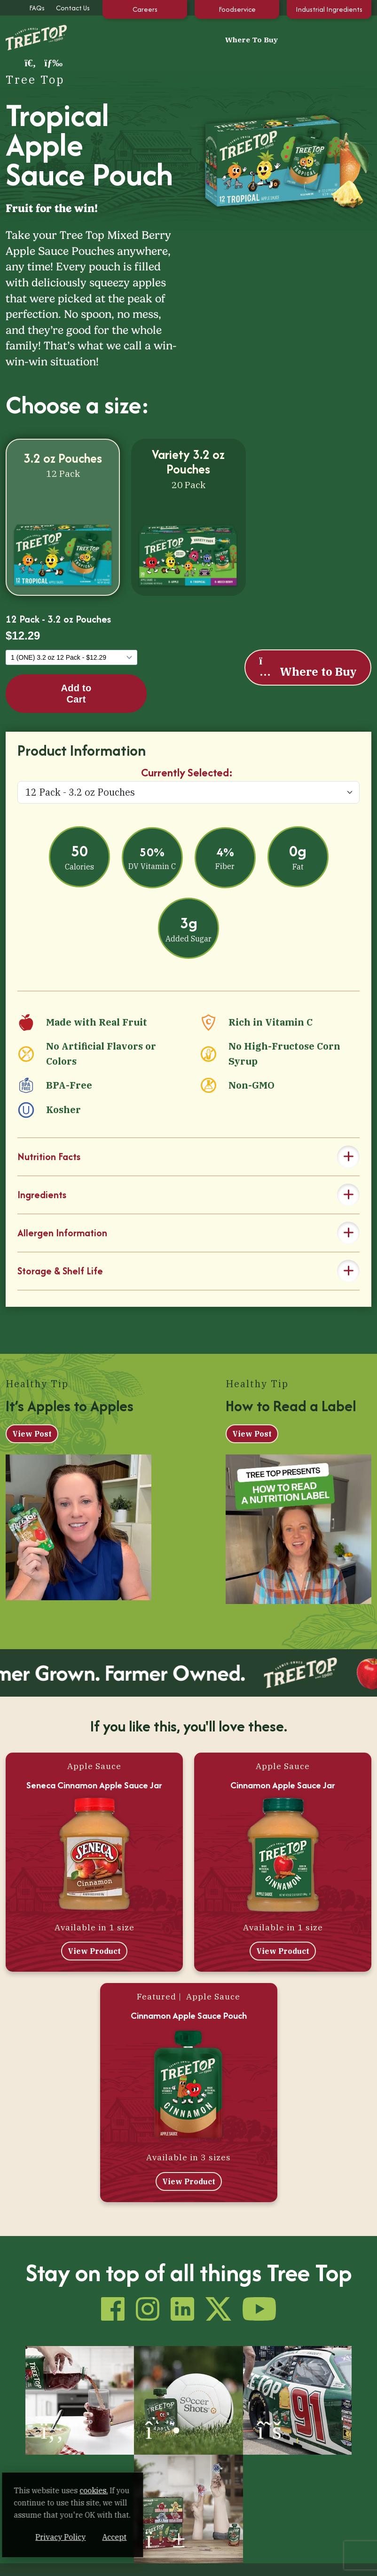  Describe the element at coordinates (101, 2459) in the screenshot. I see `100% Apple Juice` at that location.